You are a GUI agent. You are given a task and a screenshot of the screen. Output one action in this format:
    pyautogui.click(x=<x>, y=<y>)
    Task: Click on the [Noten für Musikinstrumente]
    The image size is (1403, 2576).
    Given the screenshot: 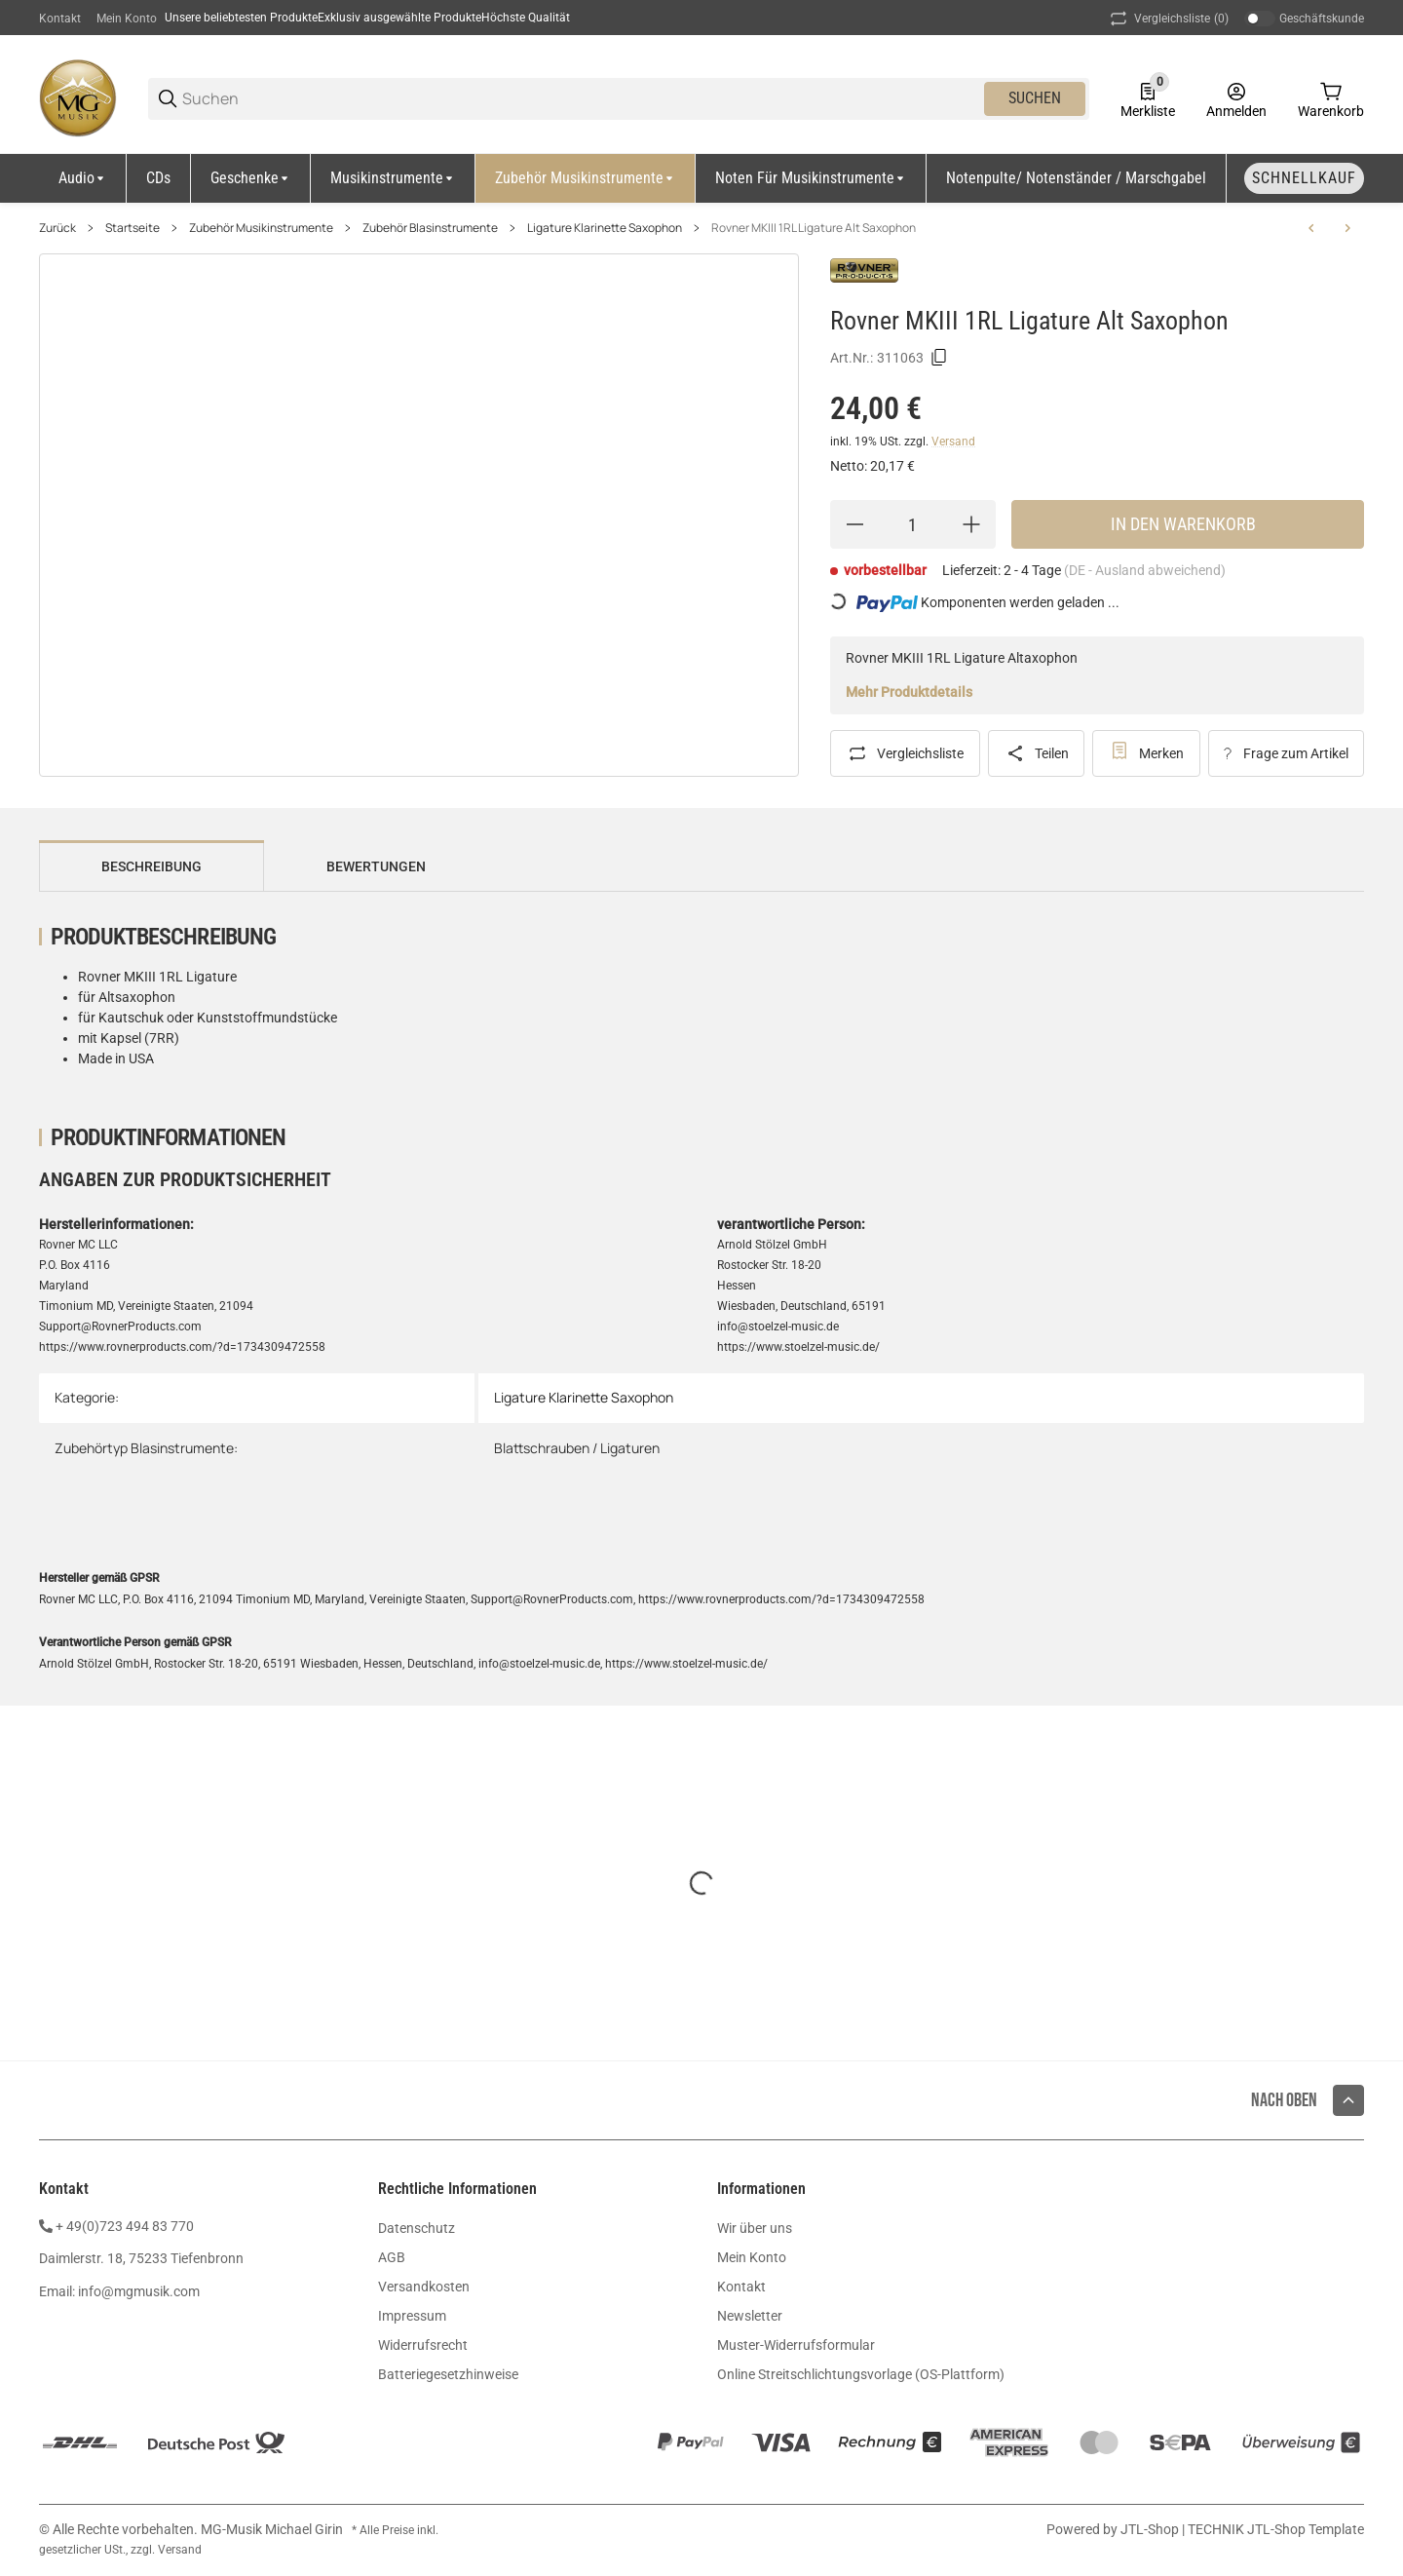 What is the action you would take?
    pyautogui.click(x=811, y=178)
    